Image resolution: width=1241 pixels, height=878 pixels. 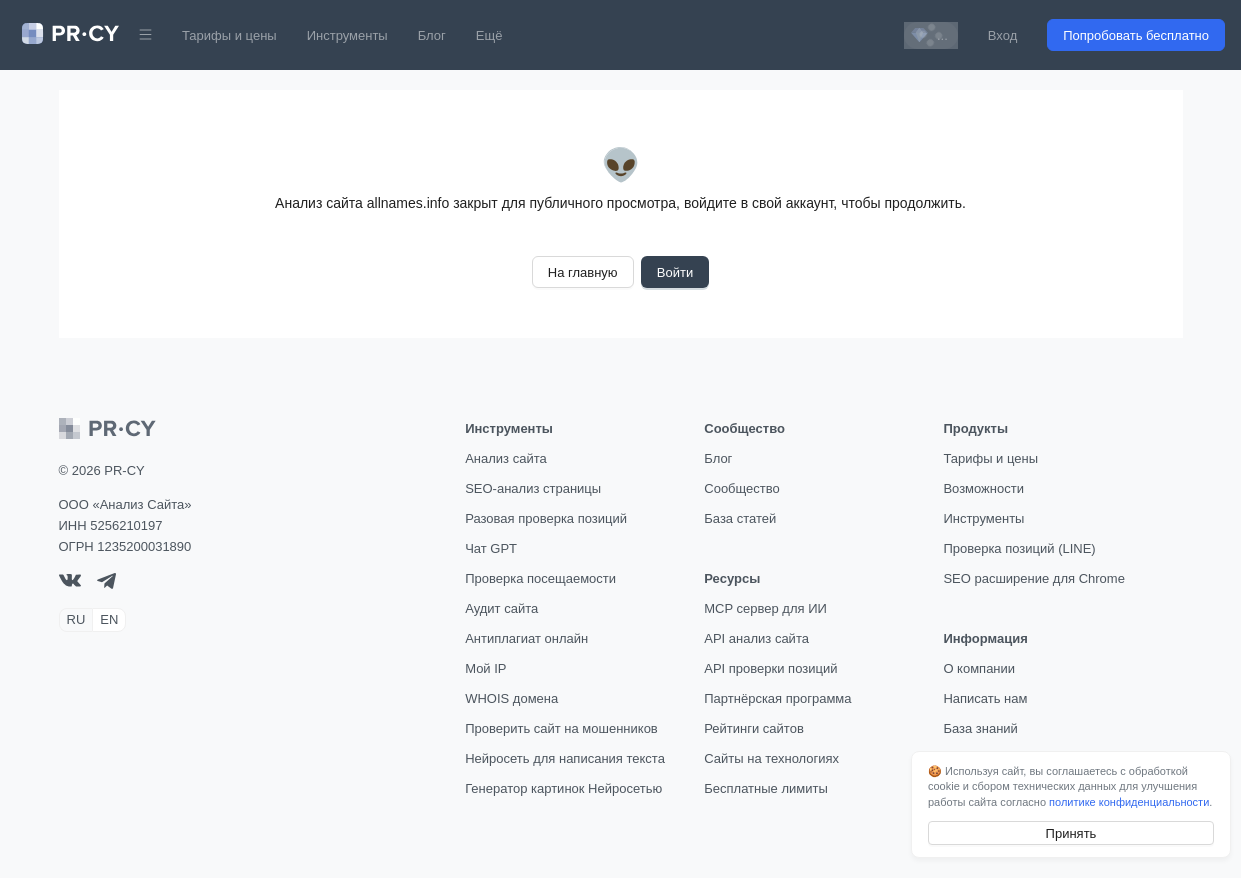 I want to click on Бесплатные лимиты, so click(x=766, y=788).